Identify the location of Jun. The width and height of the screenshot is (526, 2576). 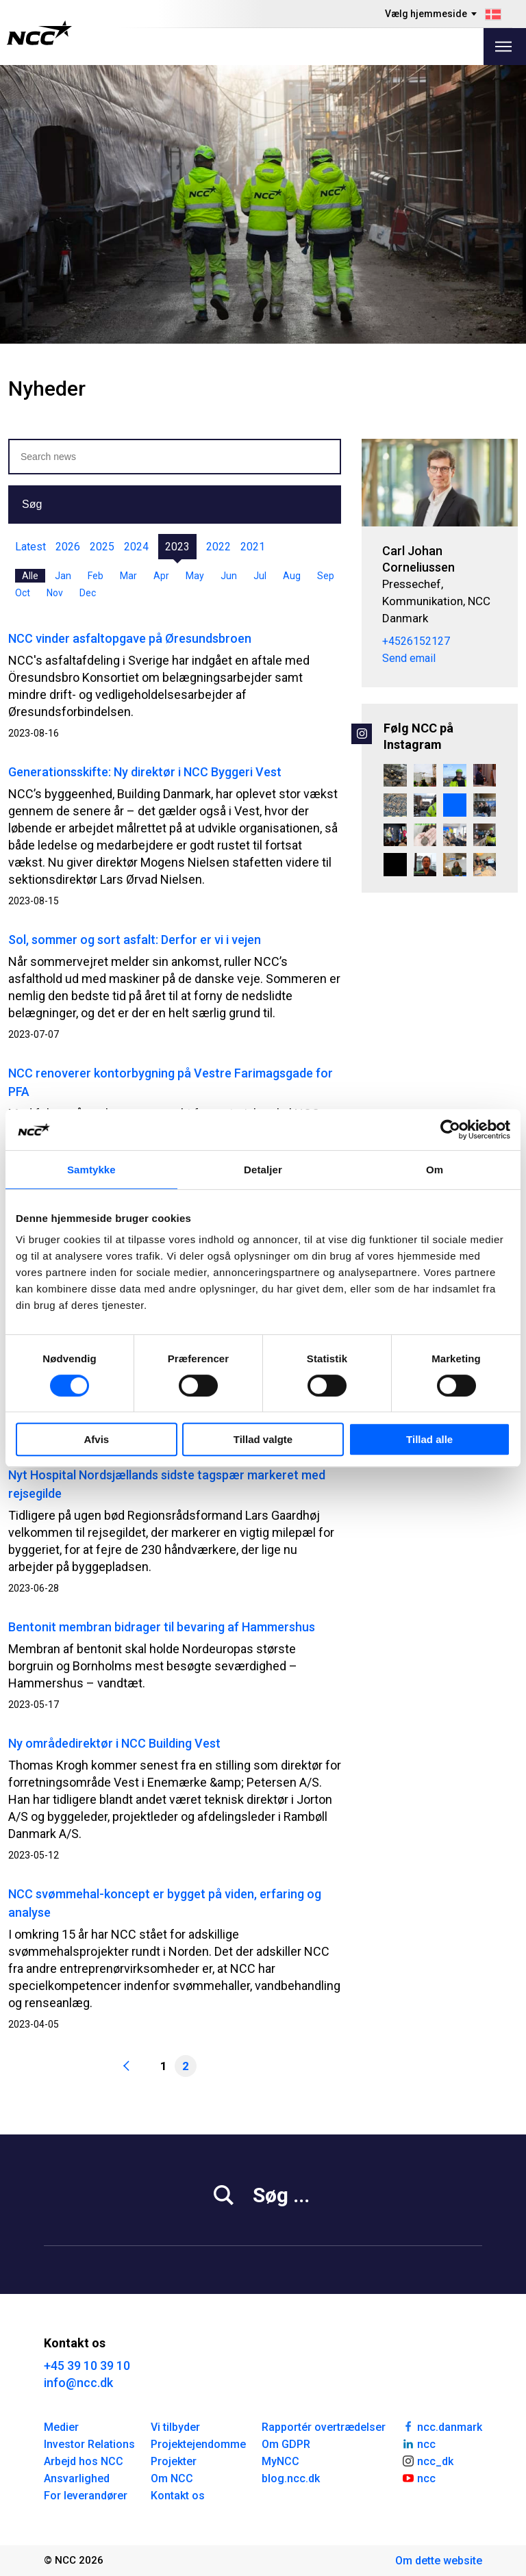
(229, 575).